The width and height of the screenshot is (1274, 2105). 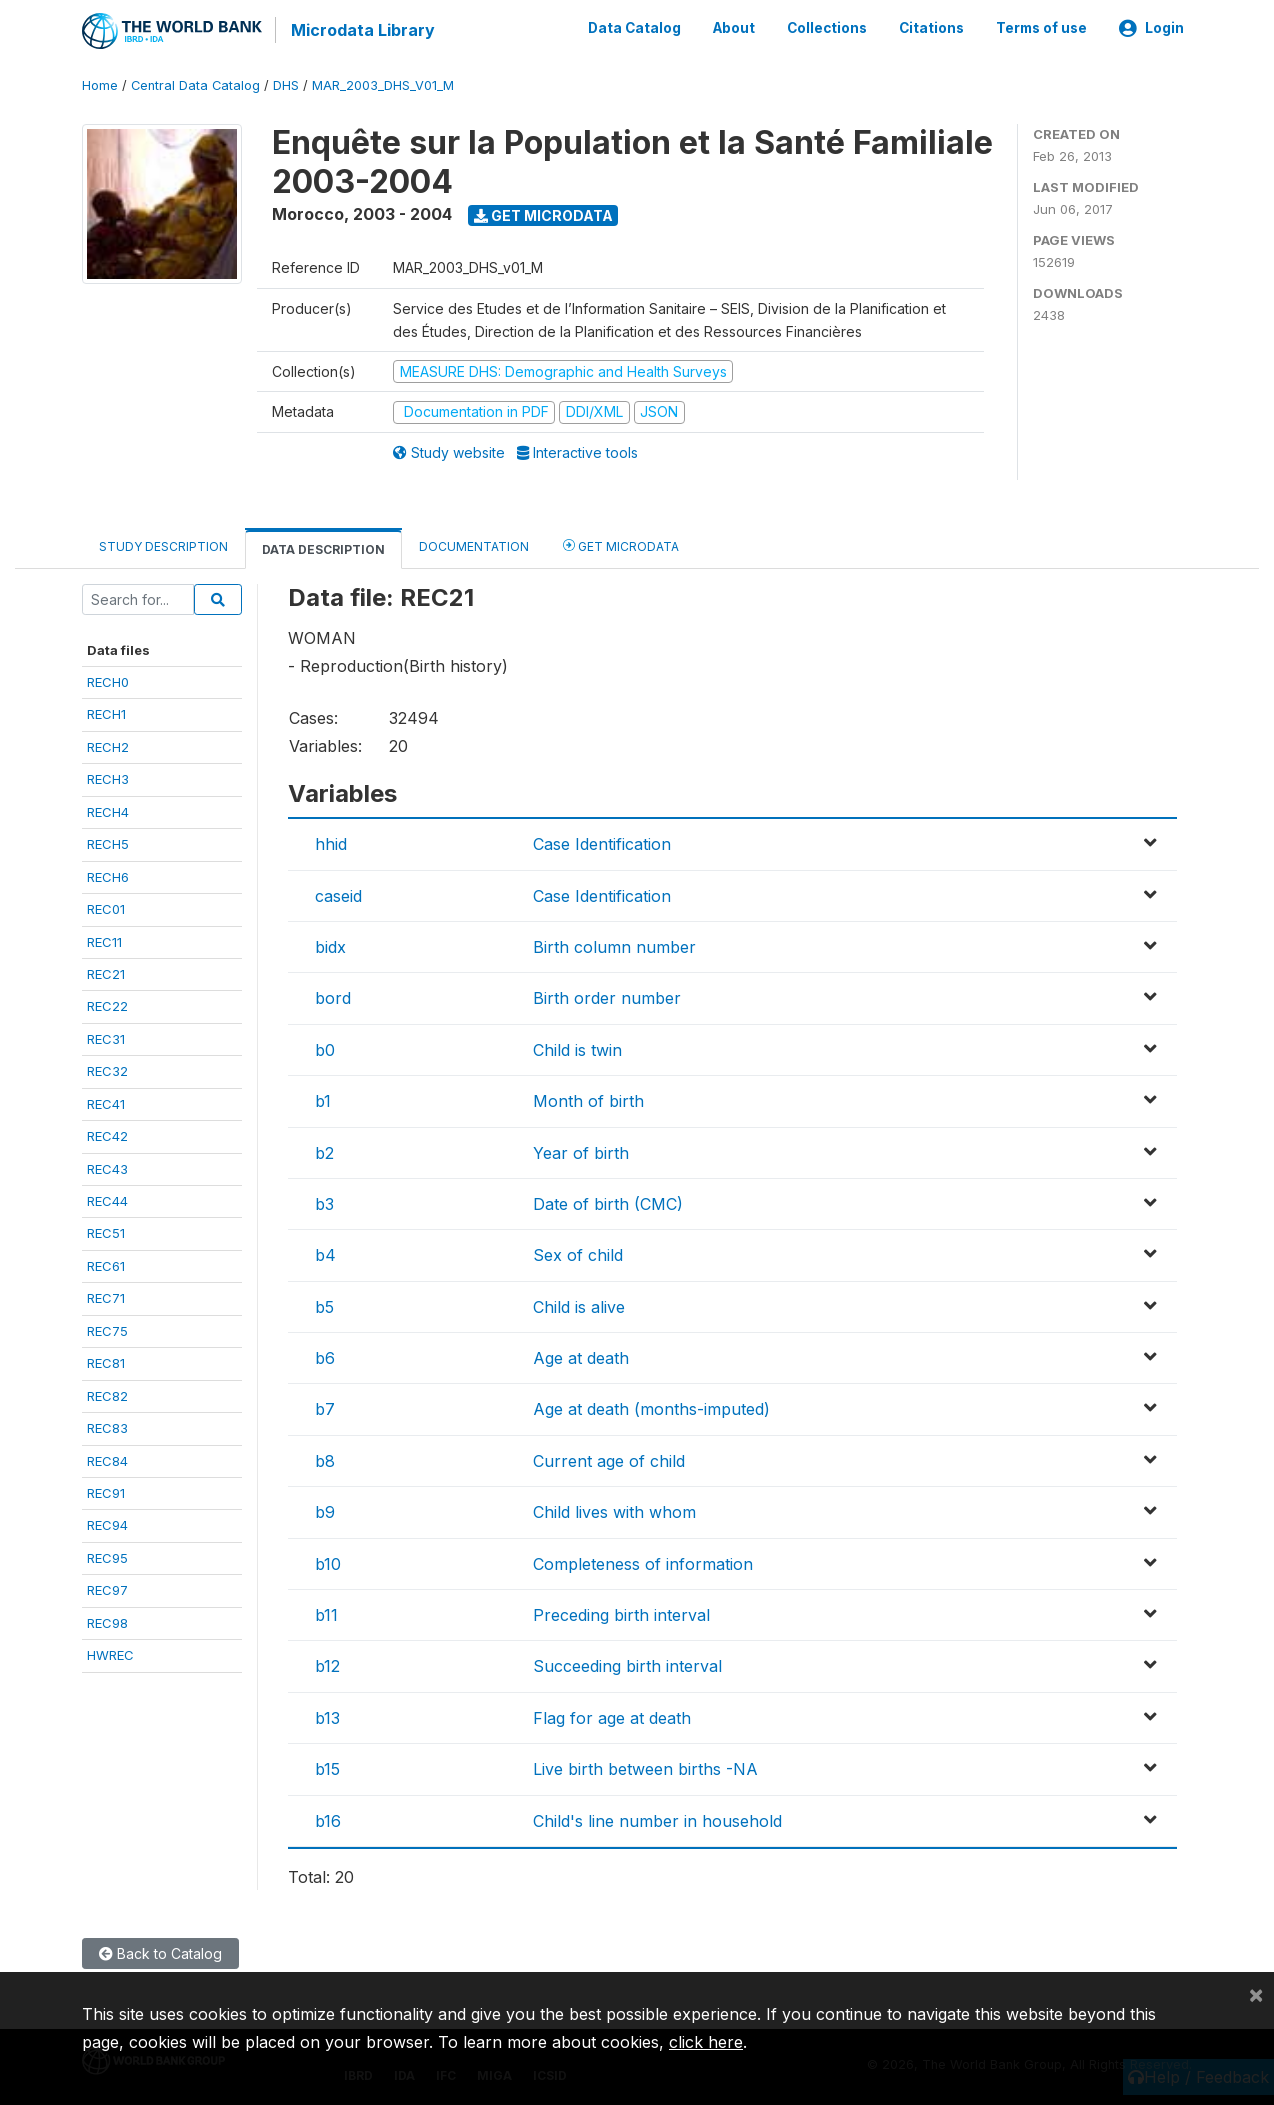 I want to click on HWREC, so click(x=110, y=1654).